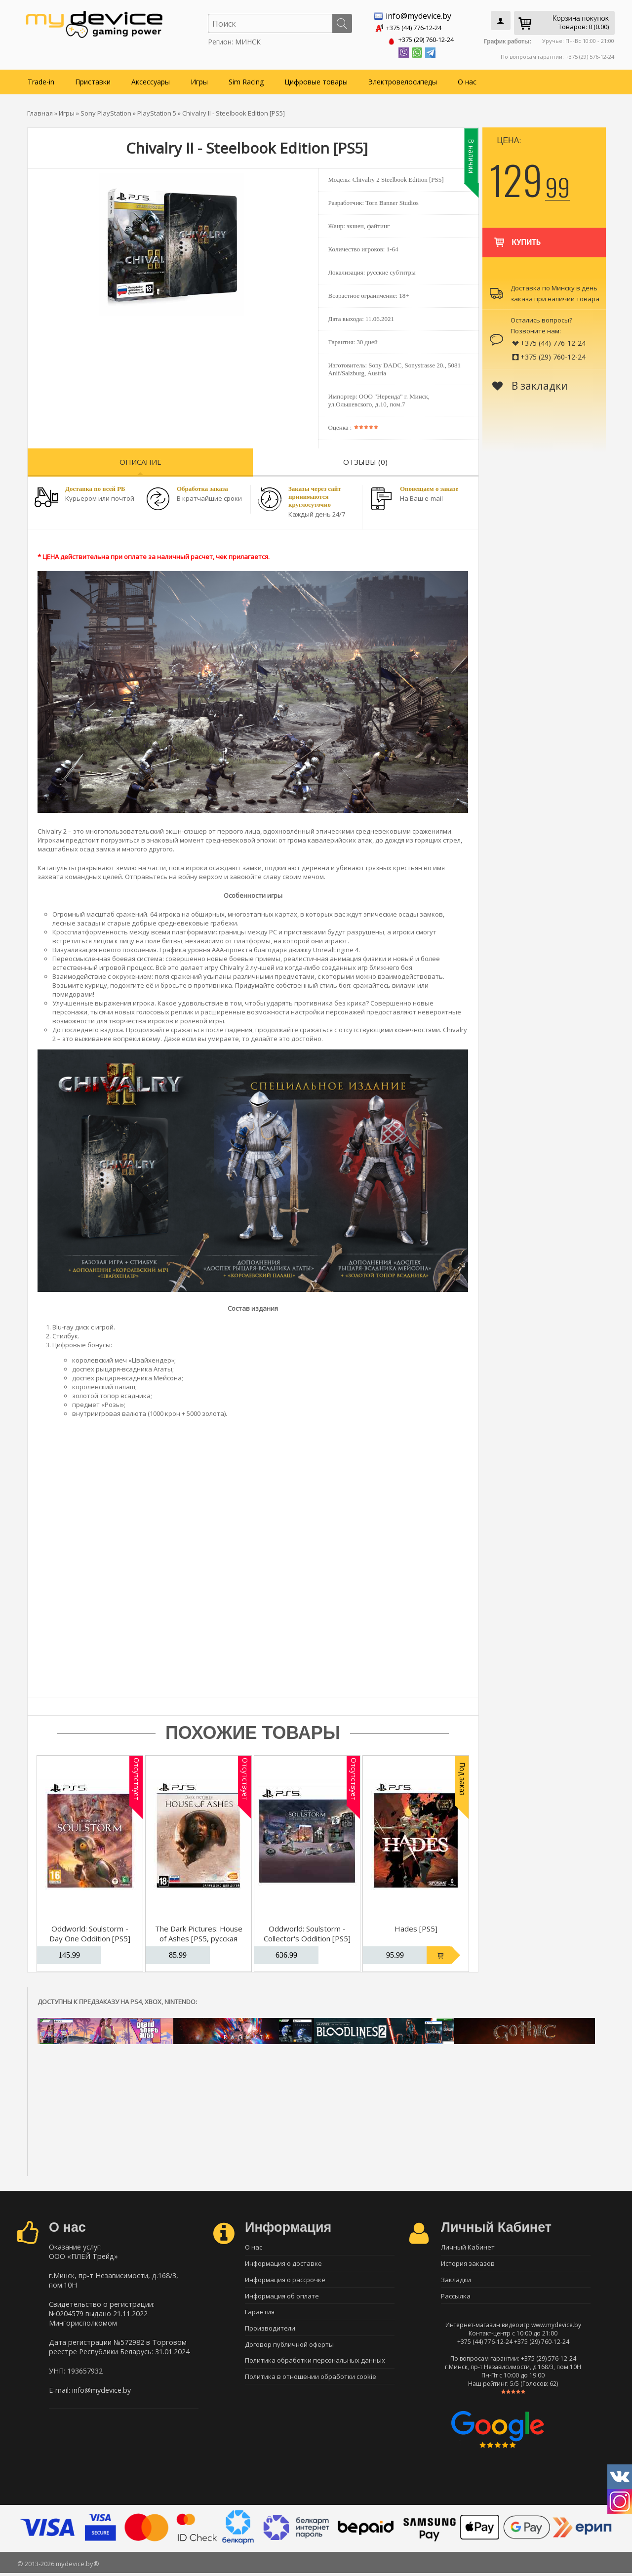 This screenshot has width=632, height=2576. Describe the element at coordinates (140, 460) in the screenshot. I see `Описание` at that location.